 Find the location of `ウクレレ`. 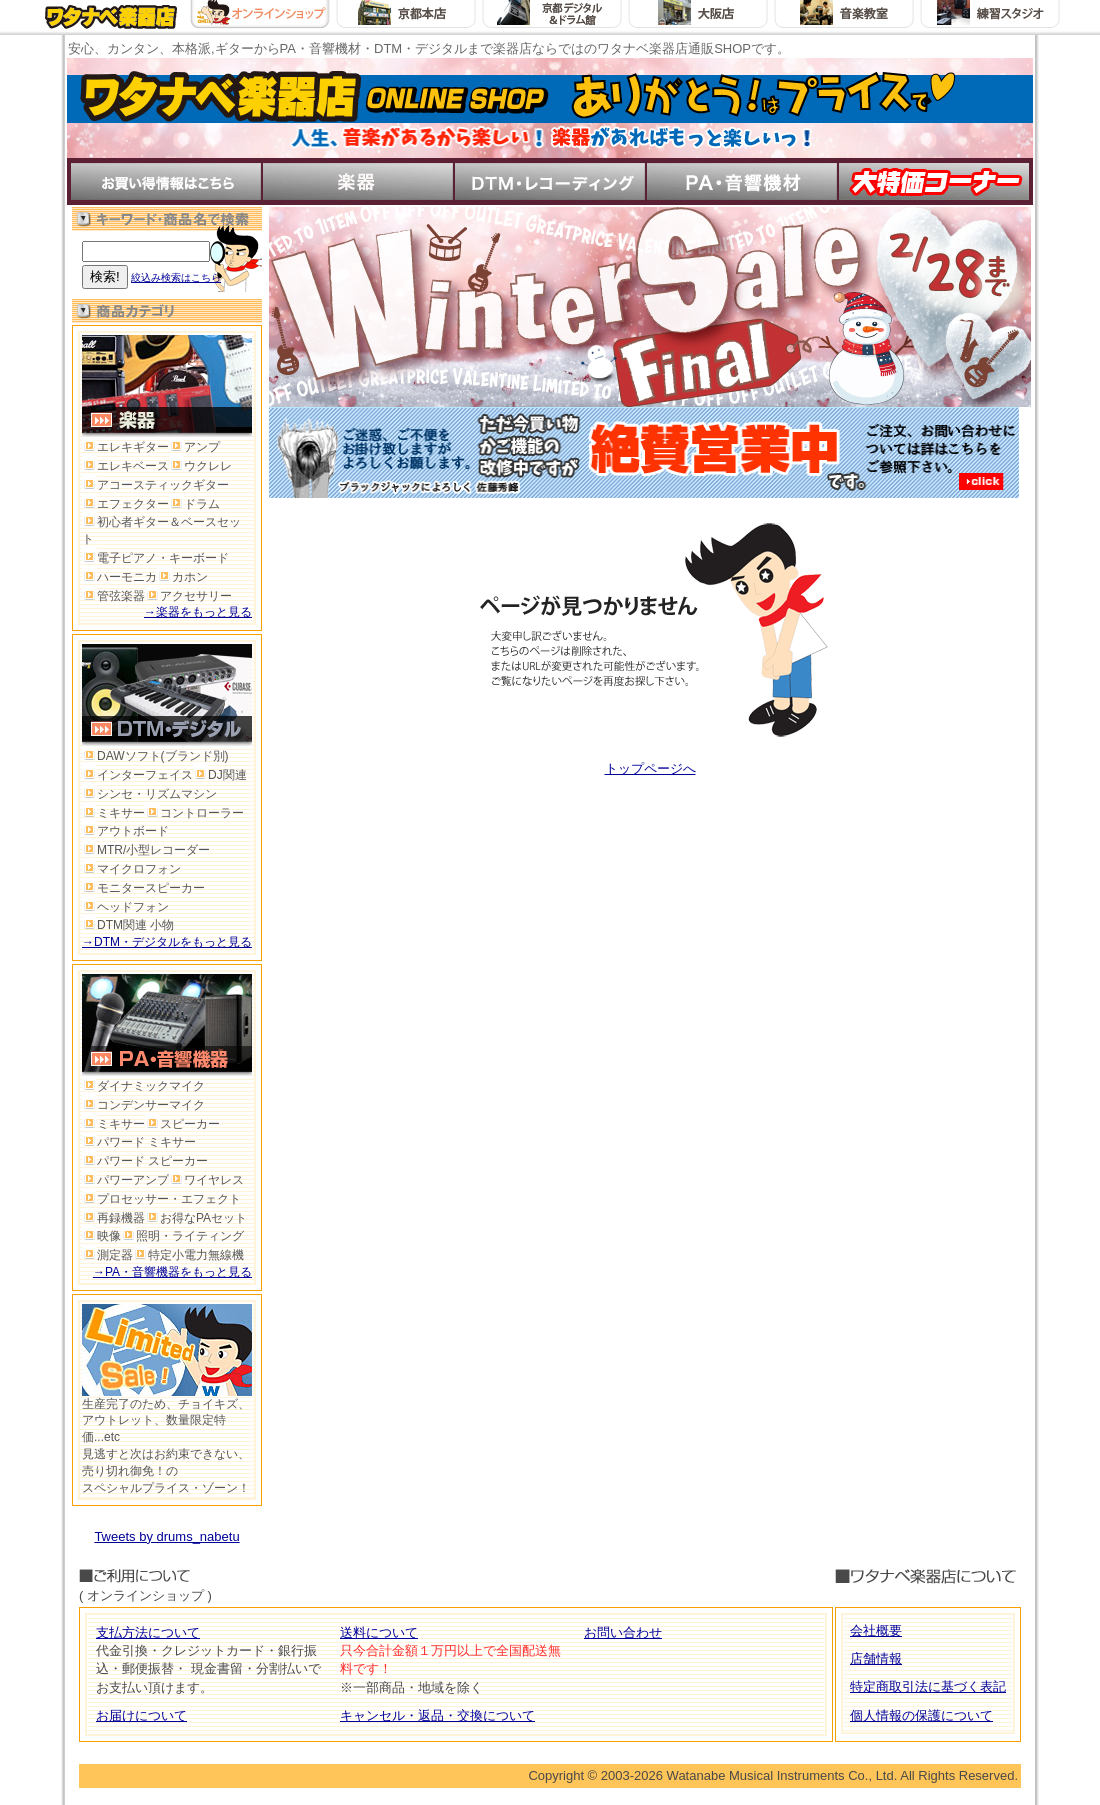

ウクレレ is located at coordinates (200, 466).